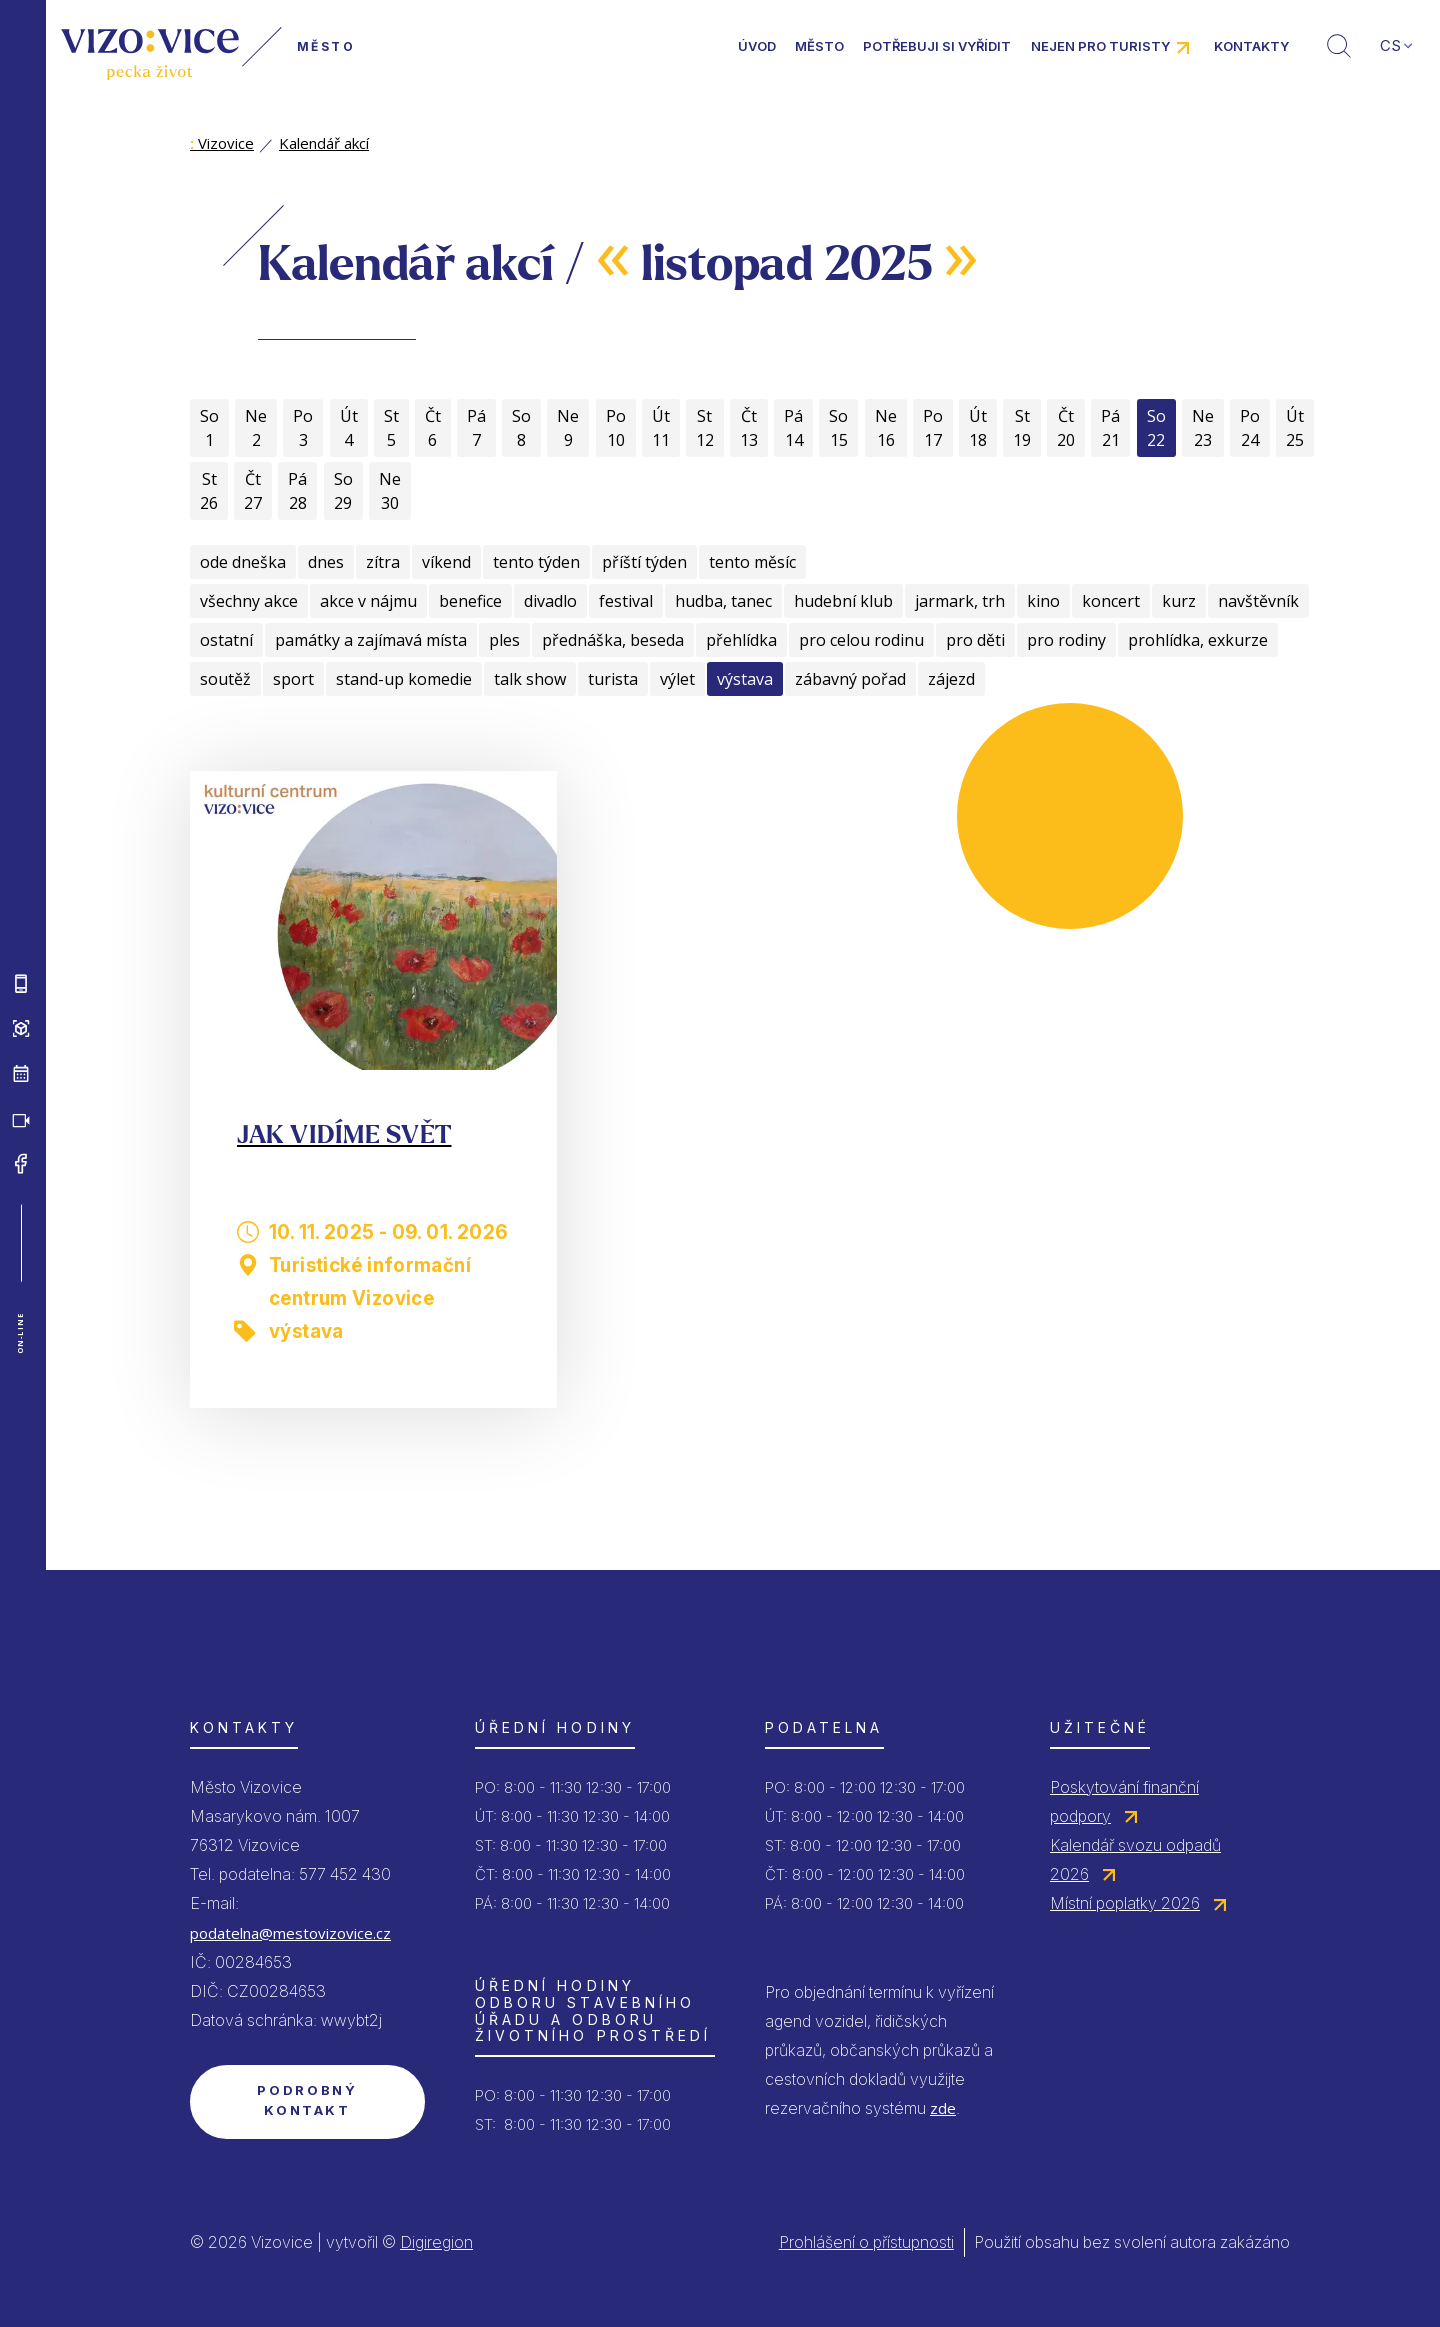 This screenshot has width=1440, height=2327. Describe the element at coordinates (723, 601) in the screenshot. I see `hudba, tanec` at that location.